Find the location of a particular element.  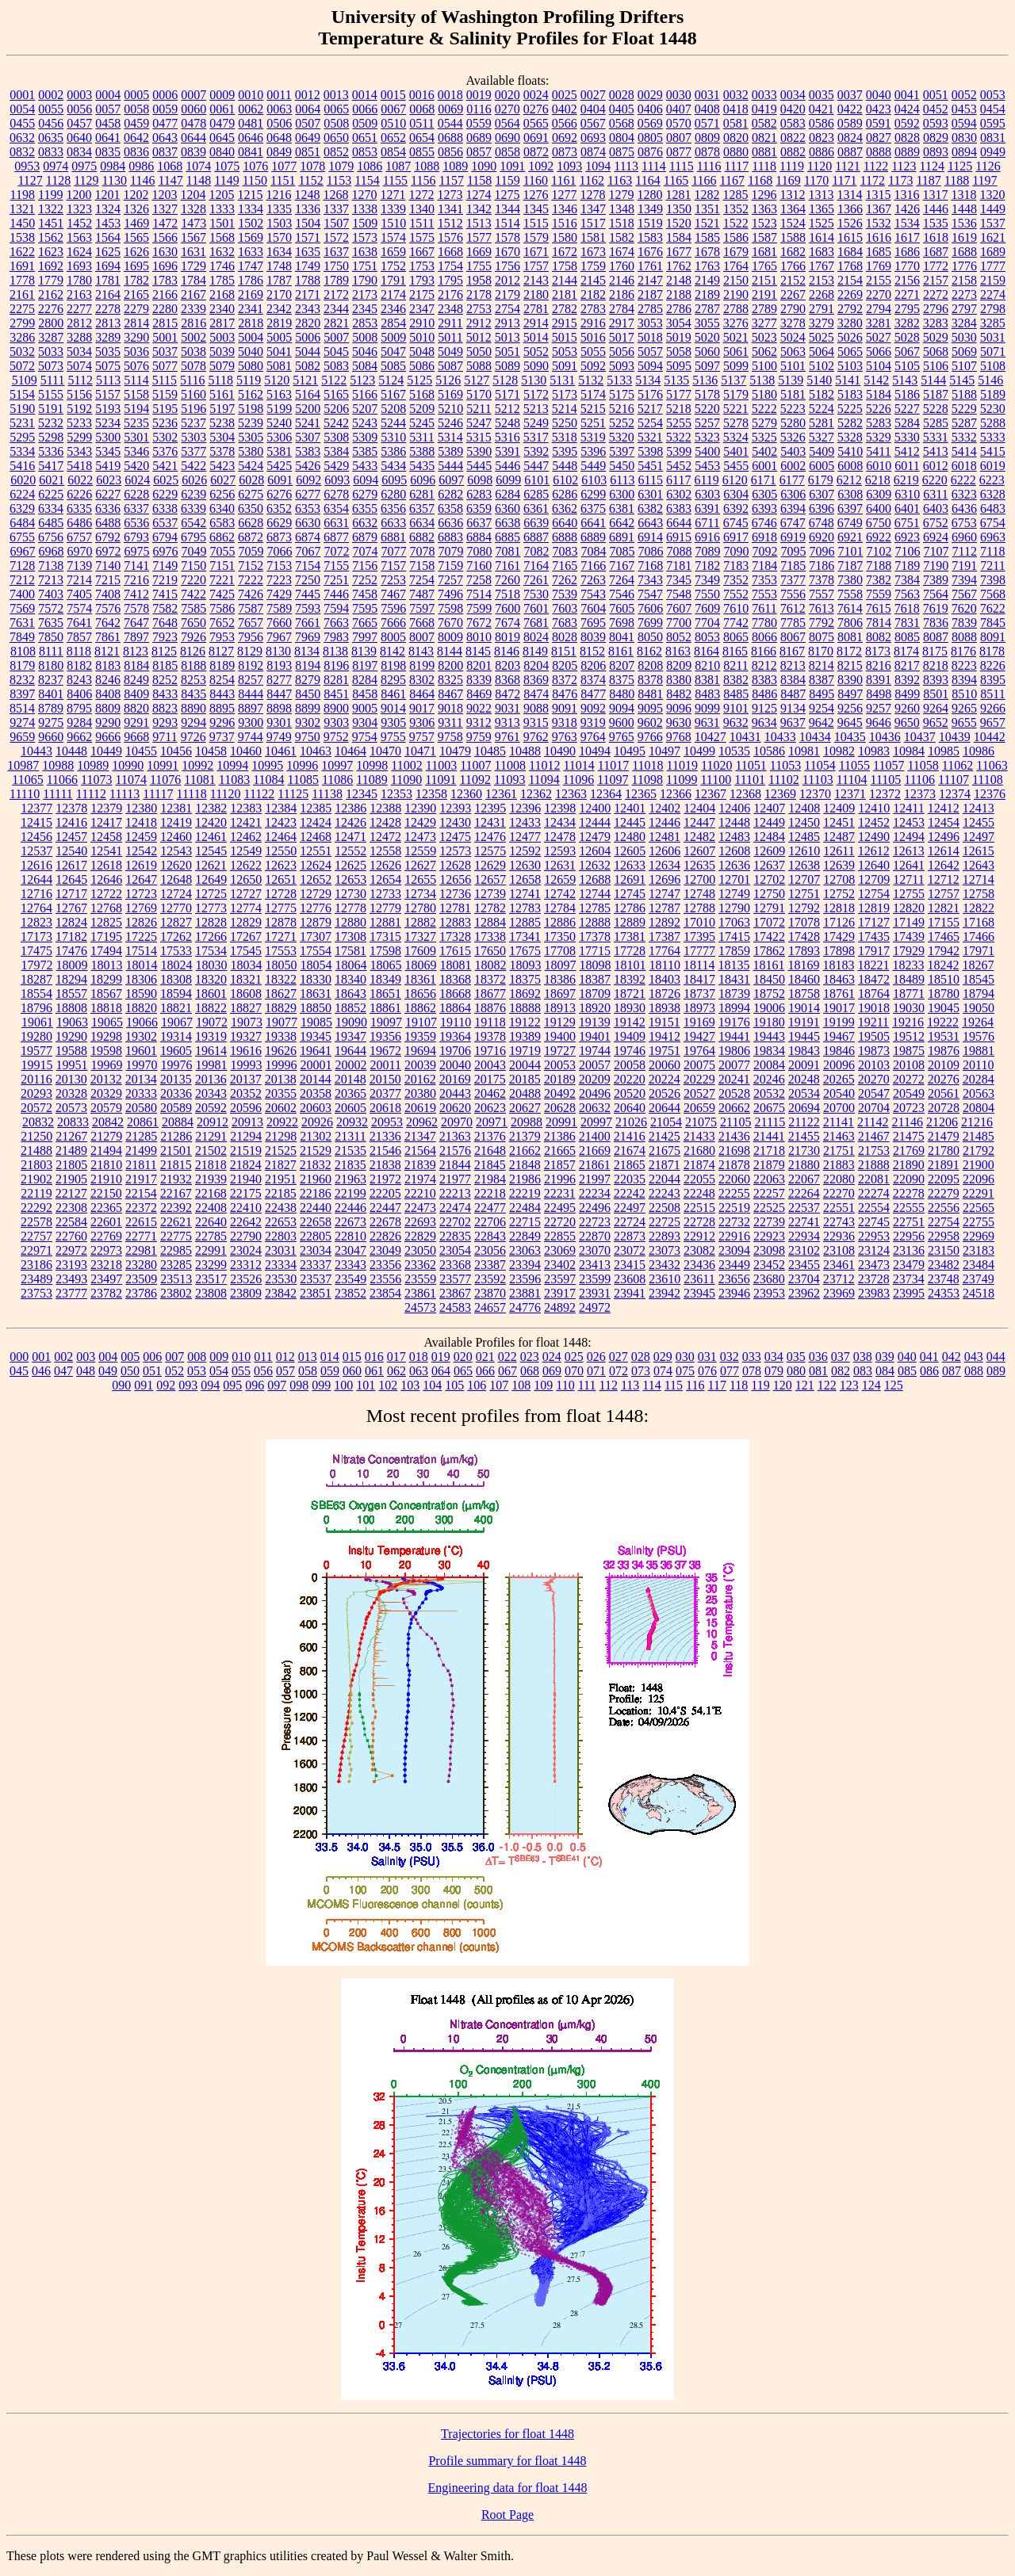

12431 is located at coordinates (490, 822).